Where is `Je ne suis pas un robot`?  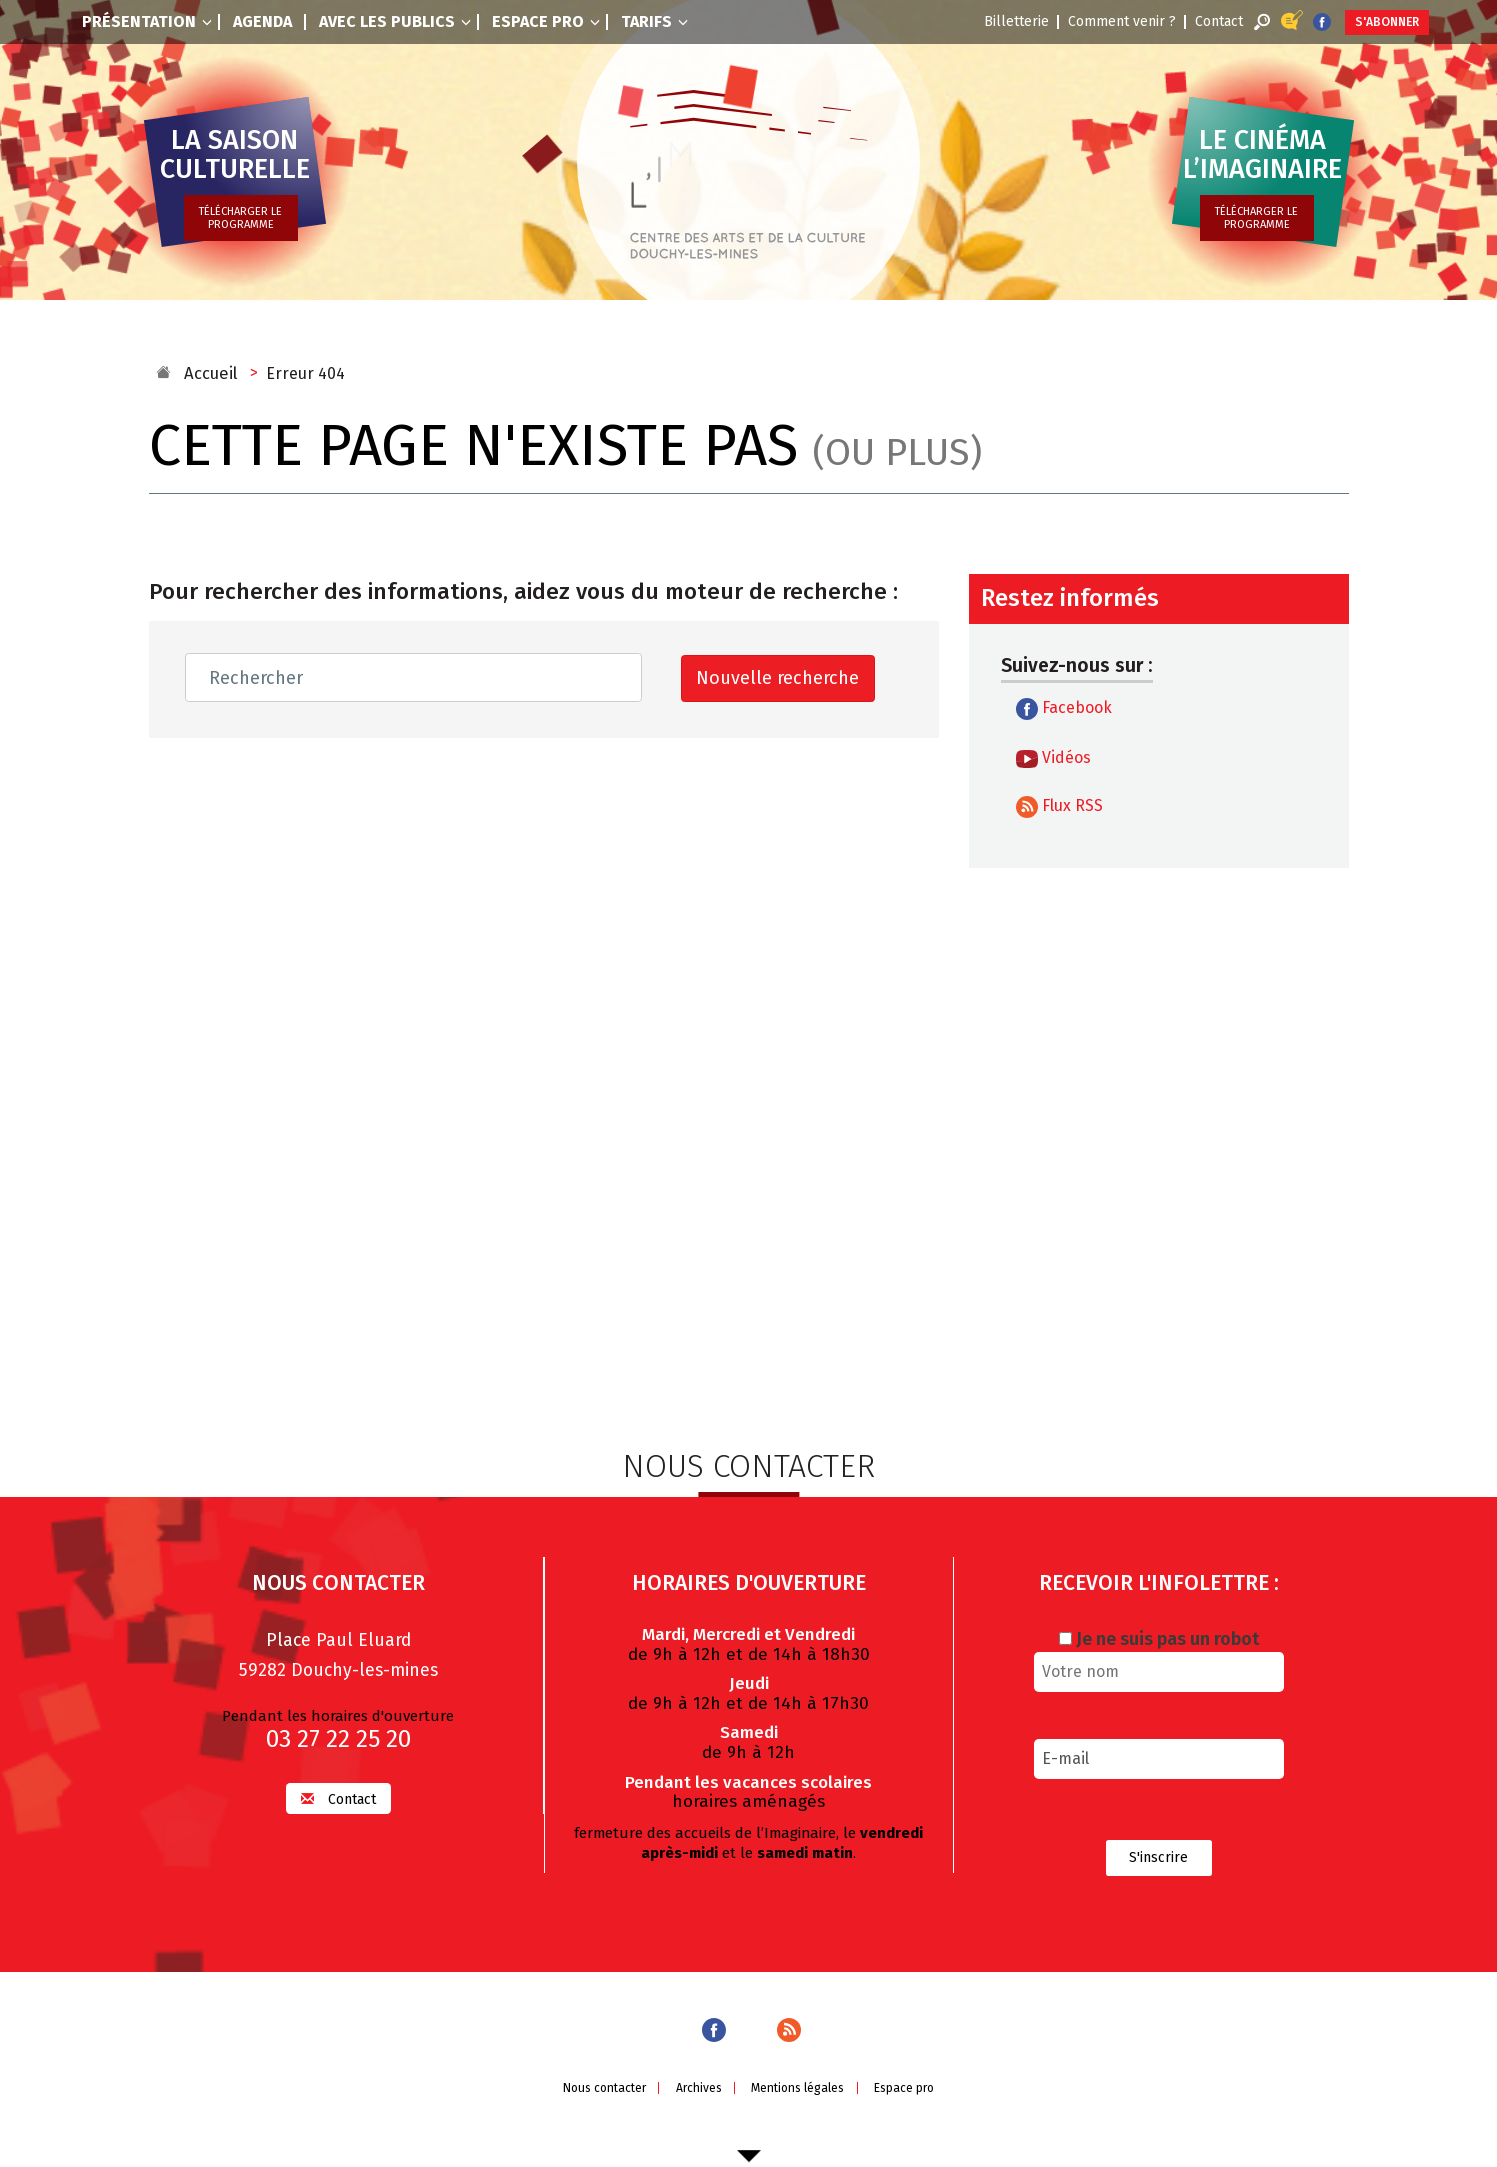
Je ne suis pas un robot is located at coordinates (1159, 1637).